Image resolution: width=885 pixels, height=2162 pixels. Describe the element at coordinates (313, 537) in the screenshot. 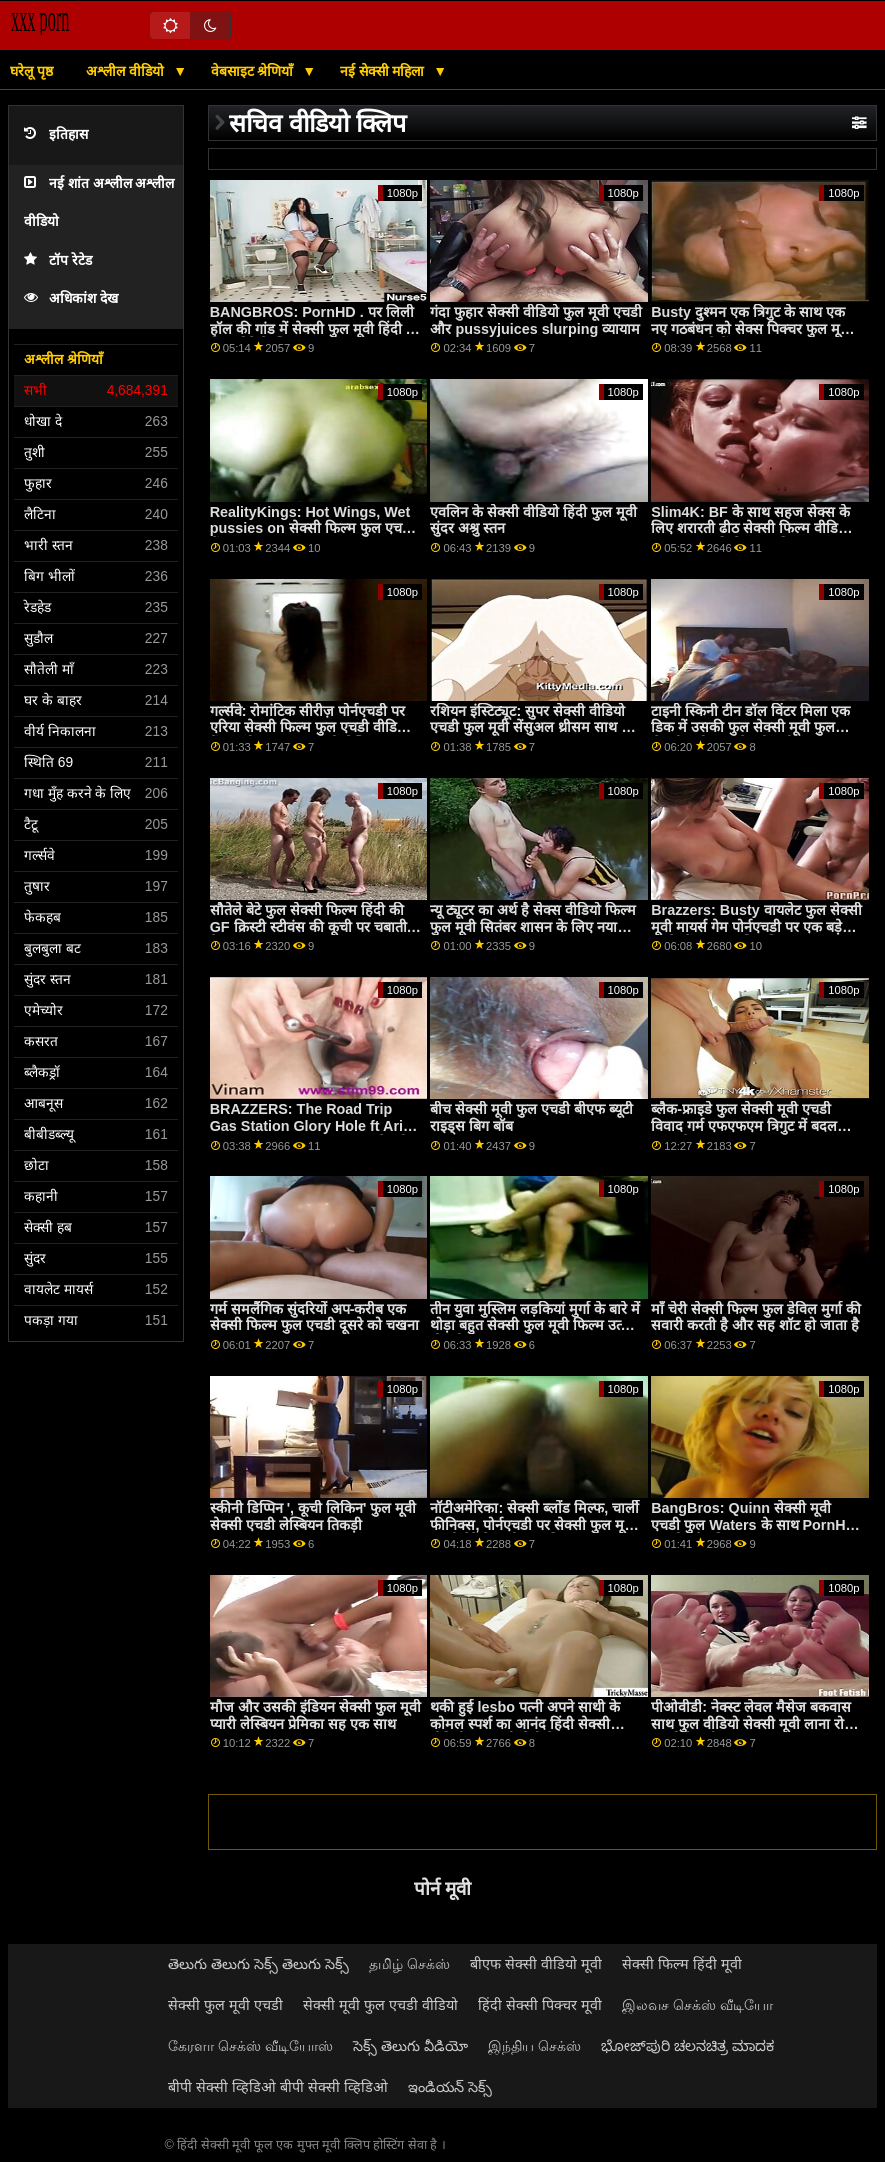

I see `RealityKings: Hot Wings, Wet pussies on सेक्सी फिल्म फुल एचडी में PornHD with Blake Blossom and Valerica Steel` at that location.